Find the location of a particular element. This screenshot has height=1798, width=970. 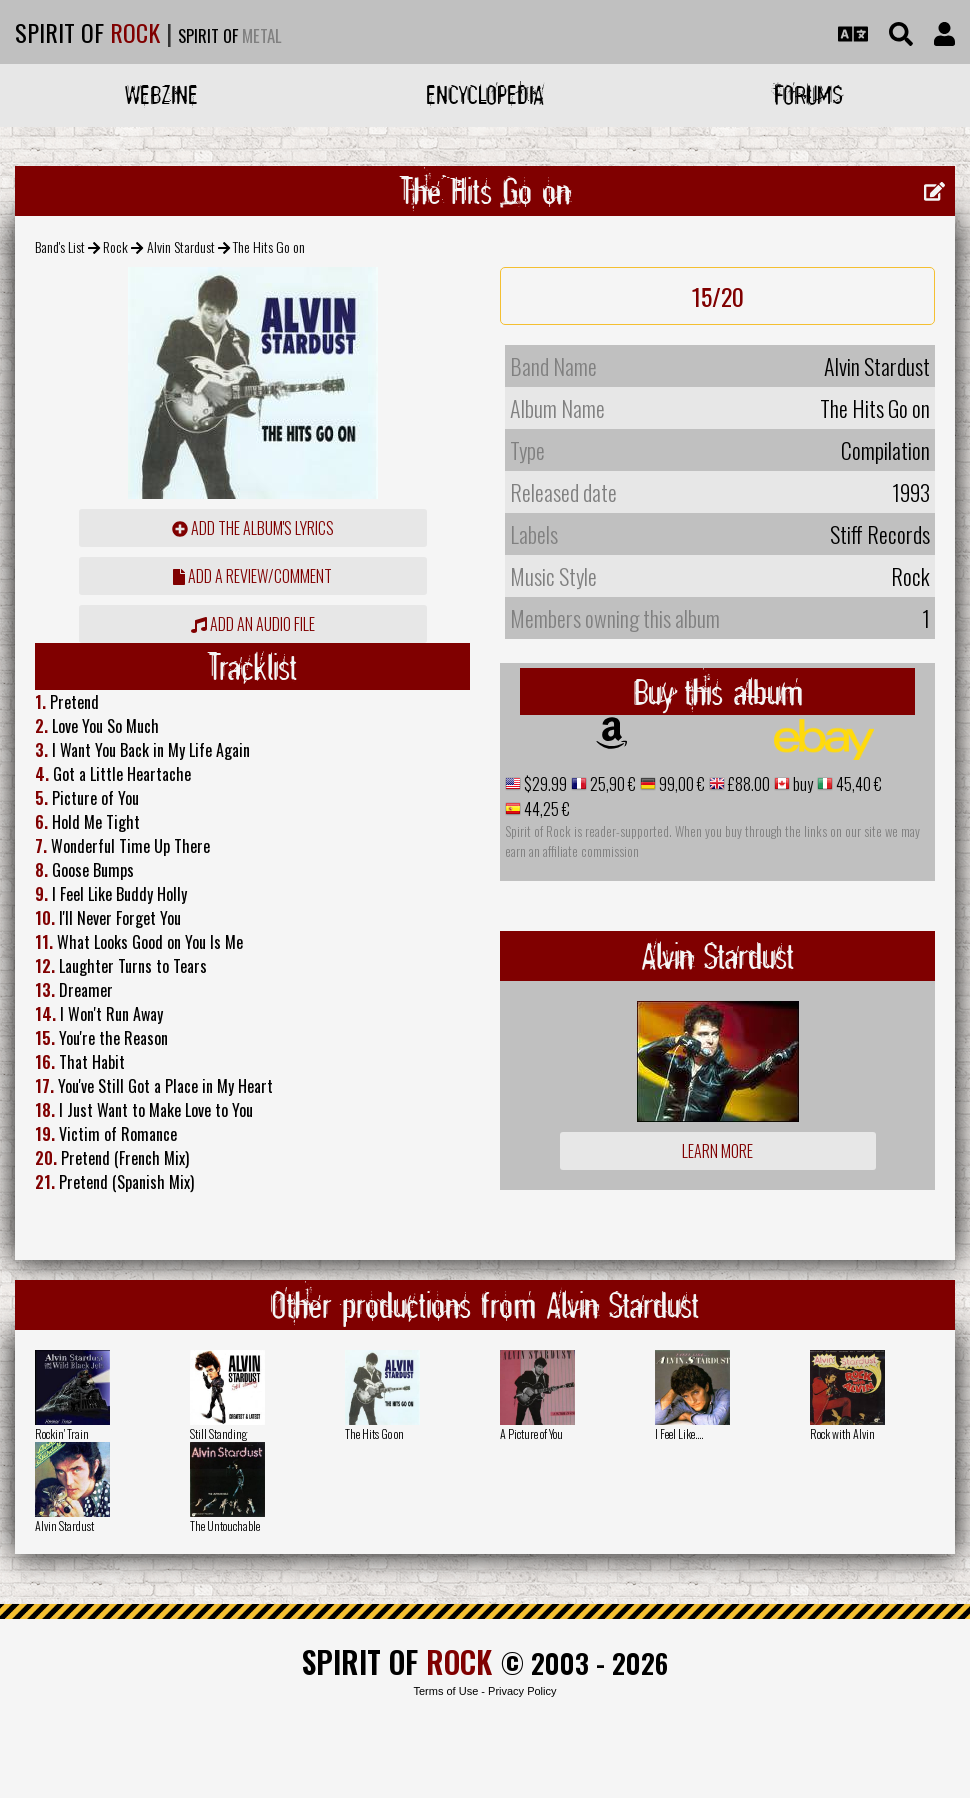

Rockin' Train is located at coordinates (62, 1433).